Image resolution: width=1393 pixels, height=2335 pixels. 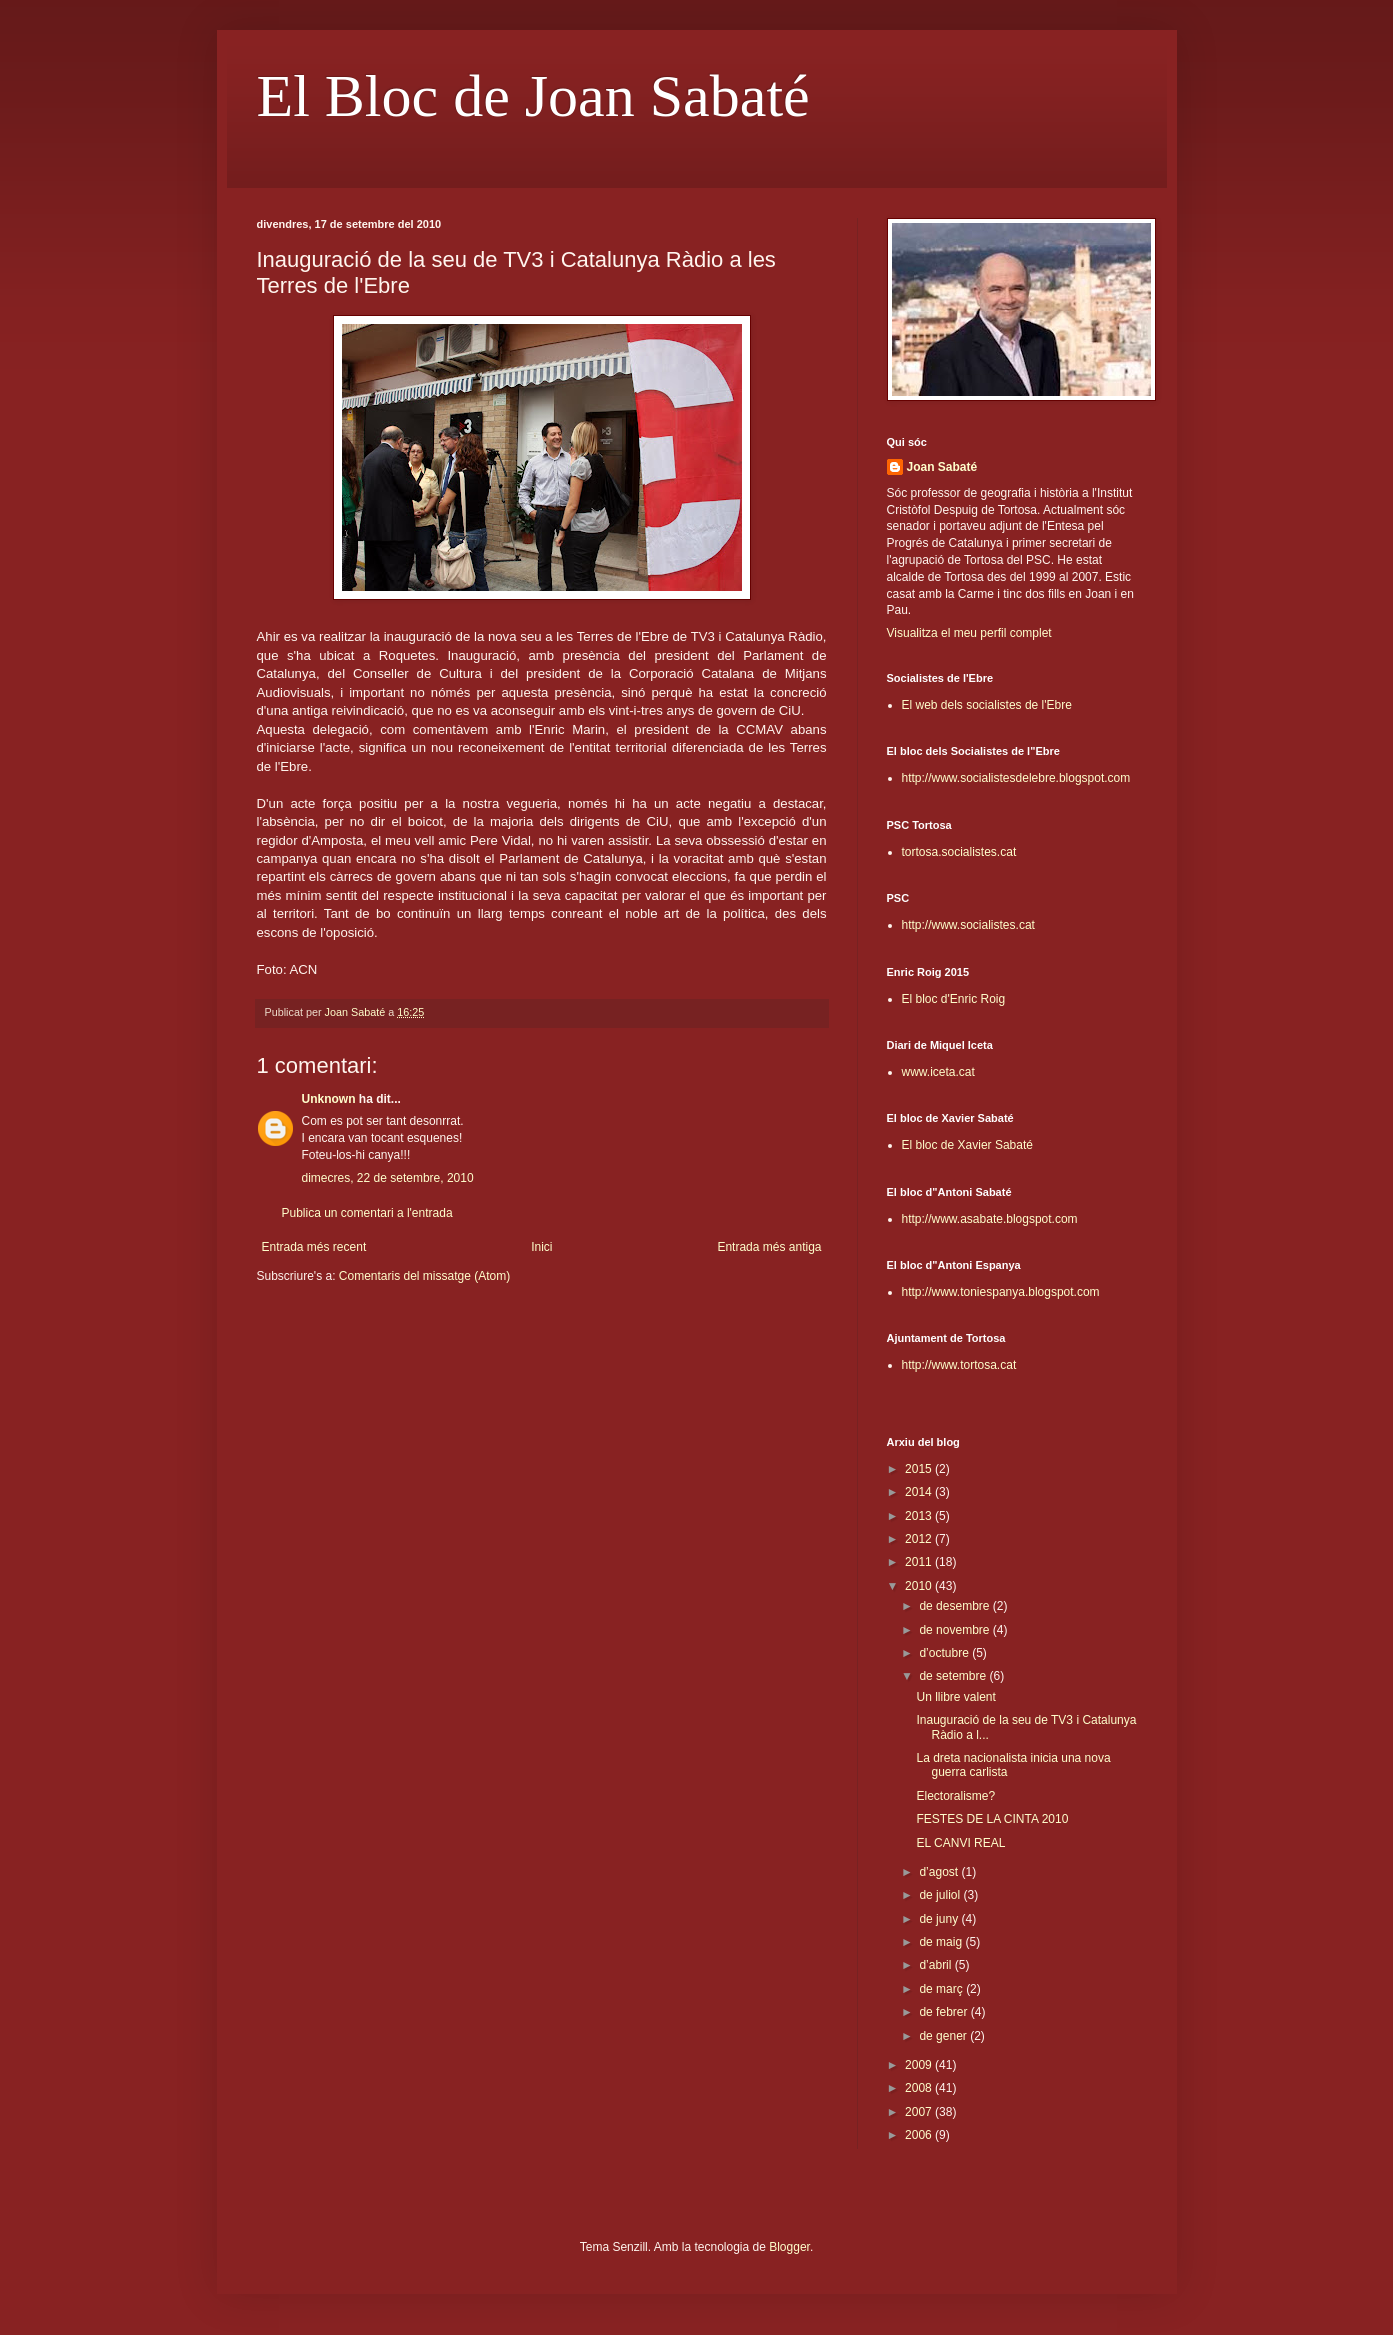 What do you see at coordinates (920, 2088) in the screenshot?
I see `2008` at bounding box center [920, 2088].